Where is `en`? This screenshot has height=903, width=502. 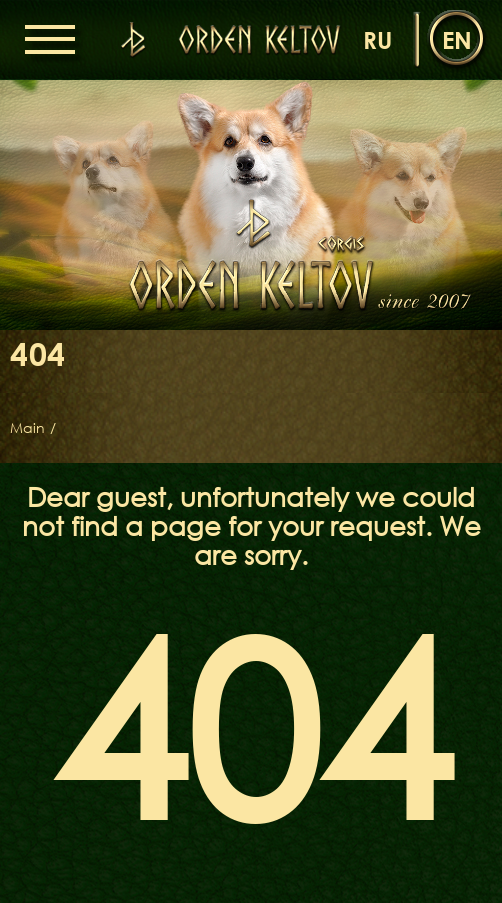 en is located at coordinates (457, 39).